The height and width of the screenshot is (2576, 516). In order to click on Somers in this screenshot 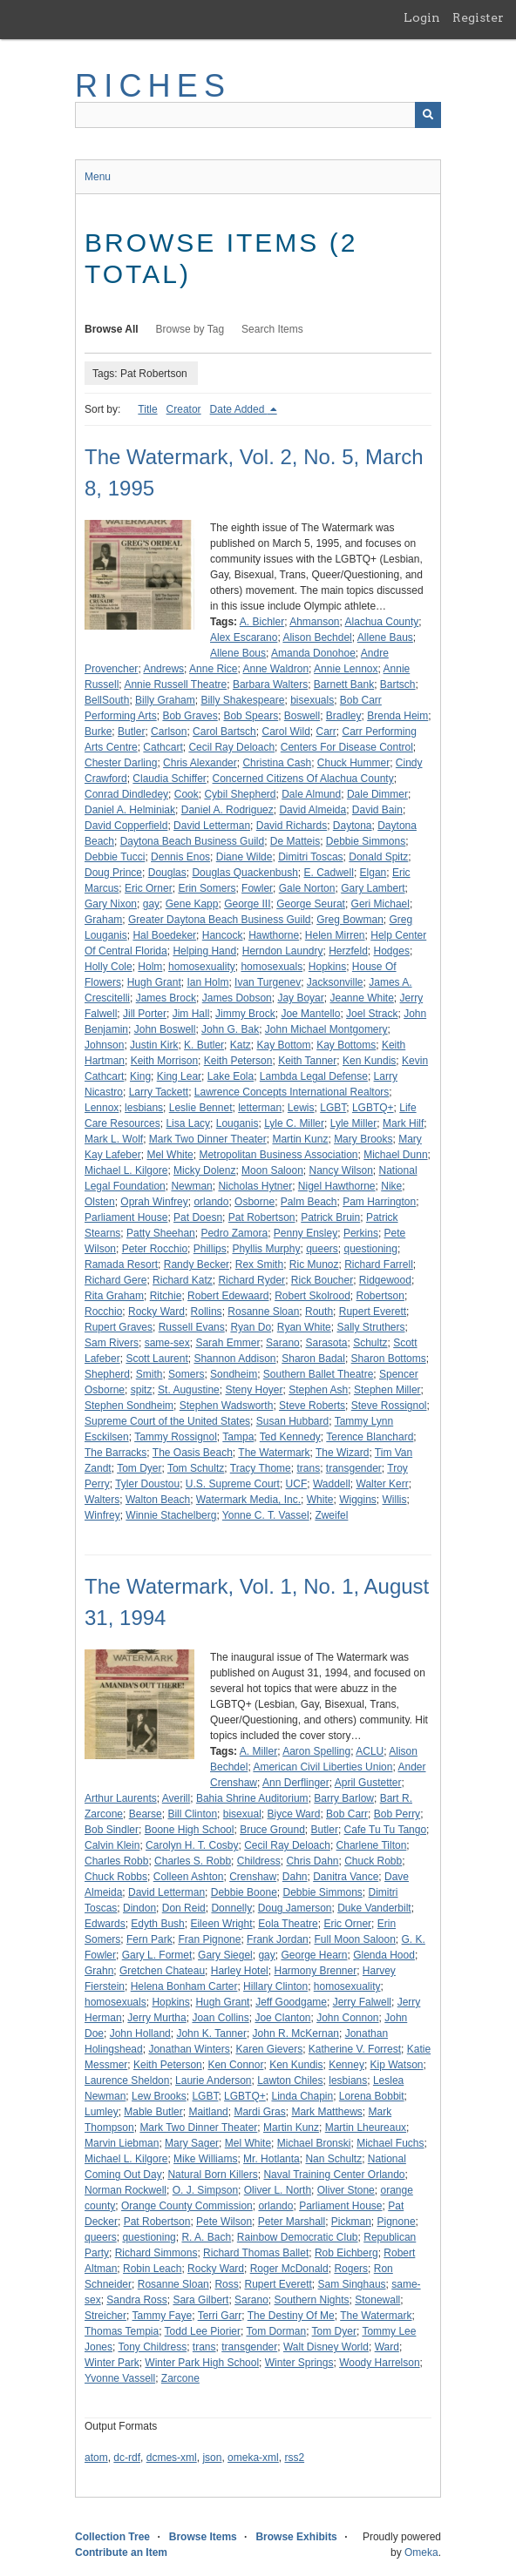, I will do `click(186, 1374)`.